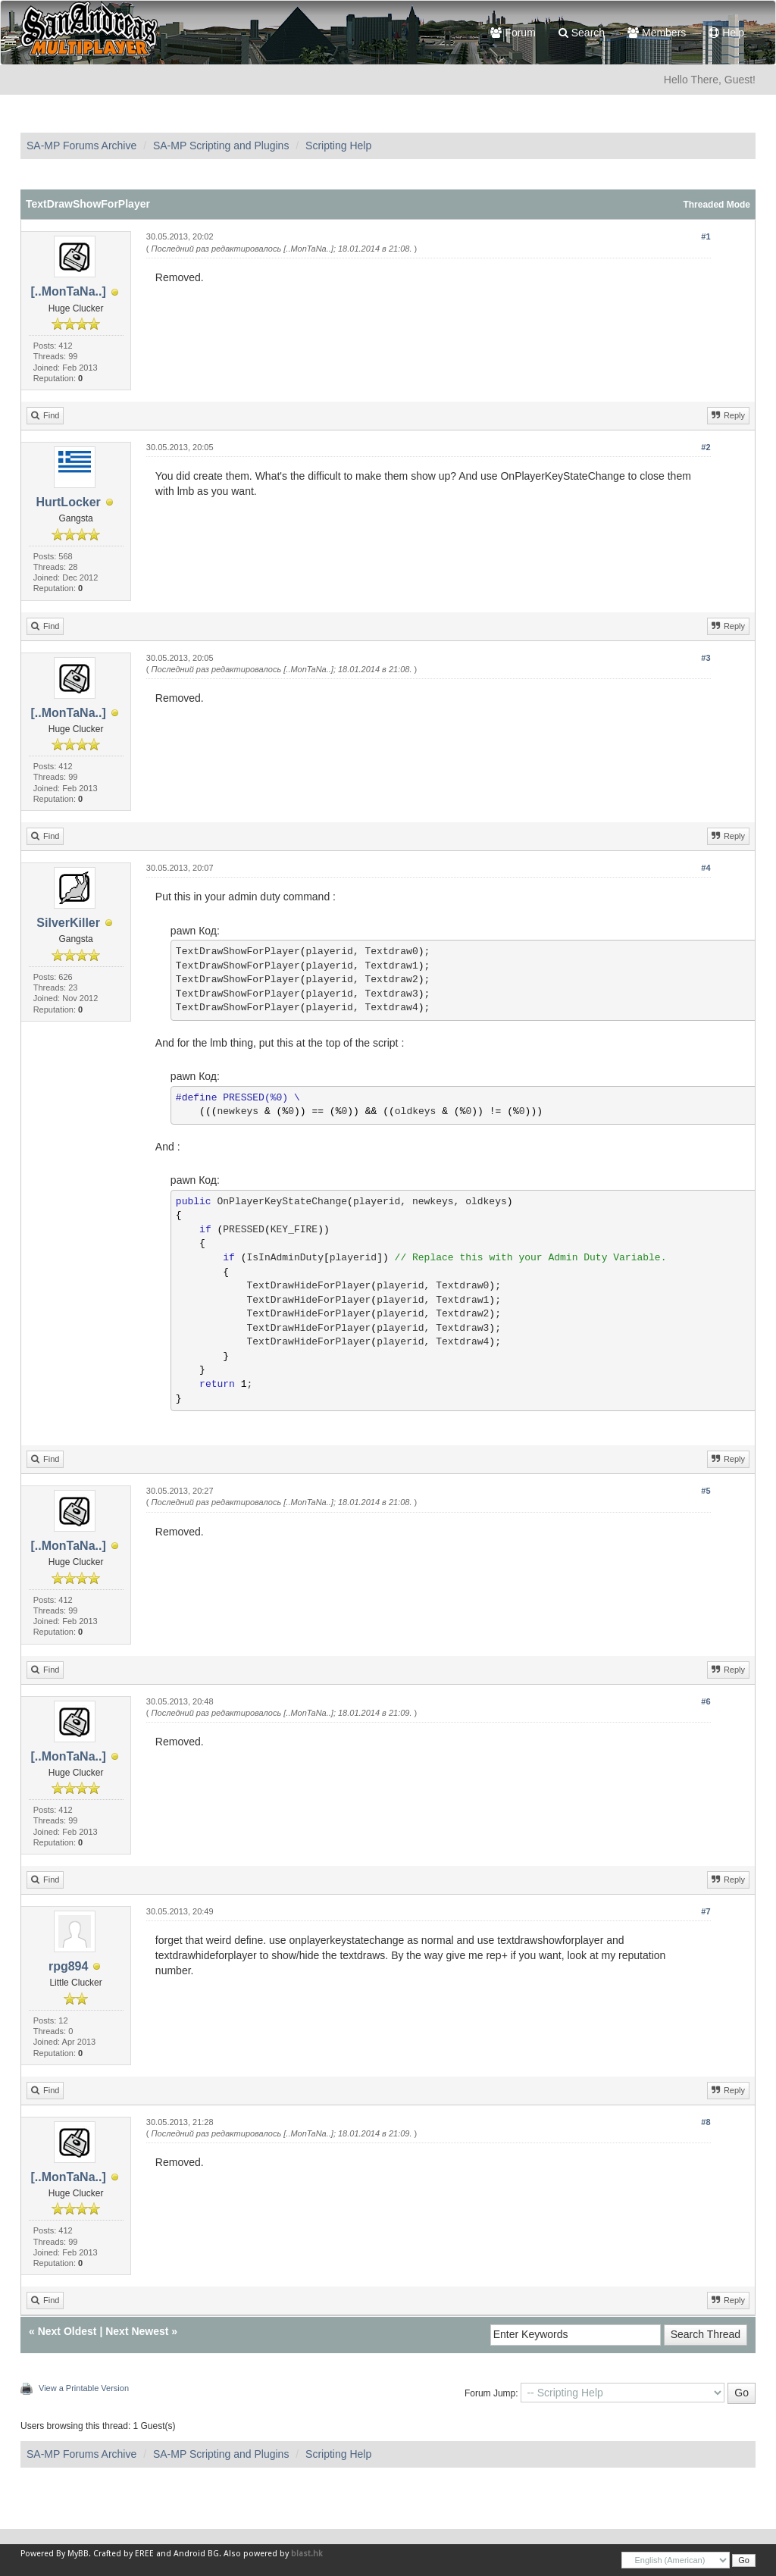  Describe the element at coordinates (705, 1911) in the screenshot. I see `#7` at that location.